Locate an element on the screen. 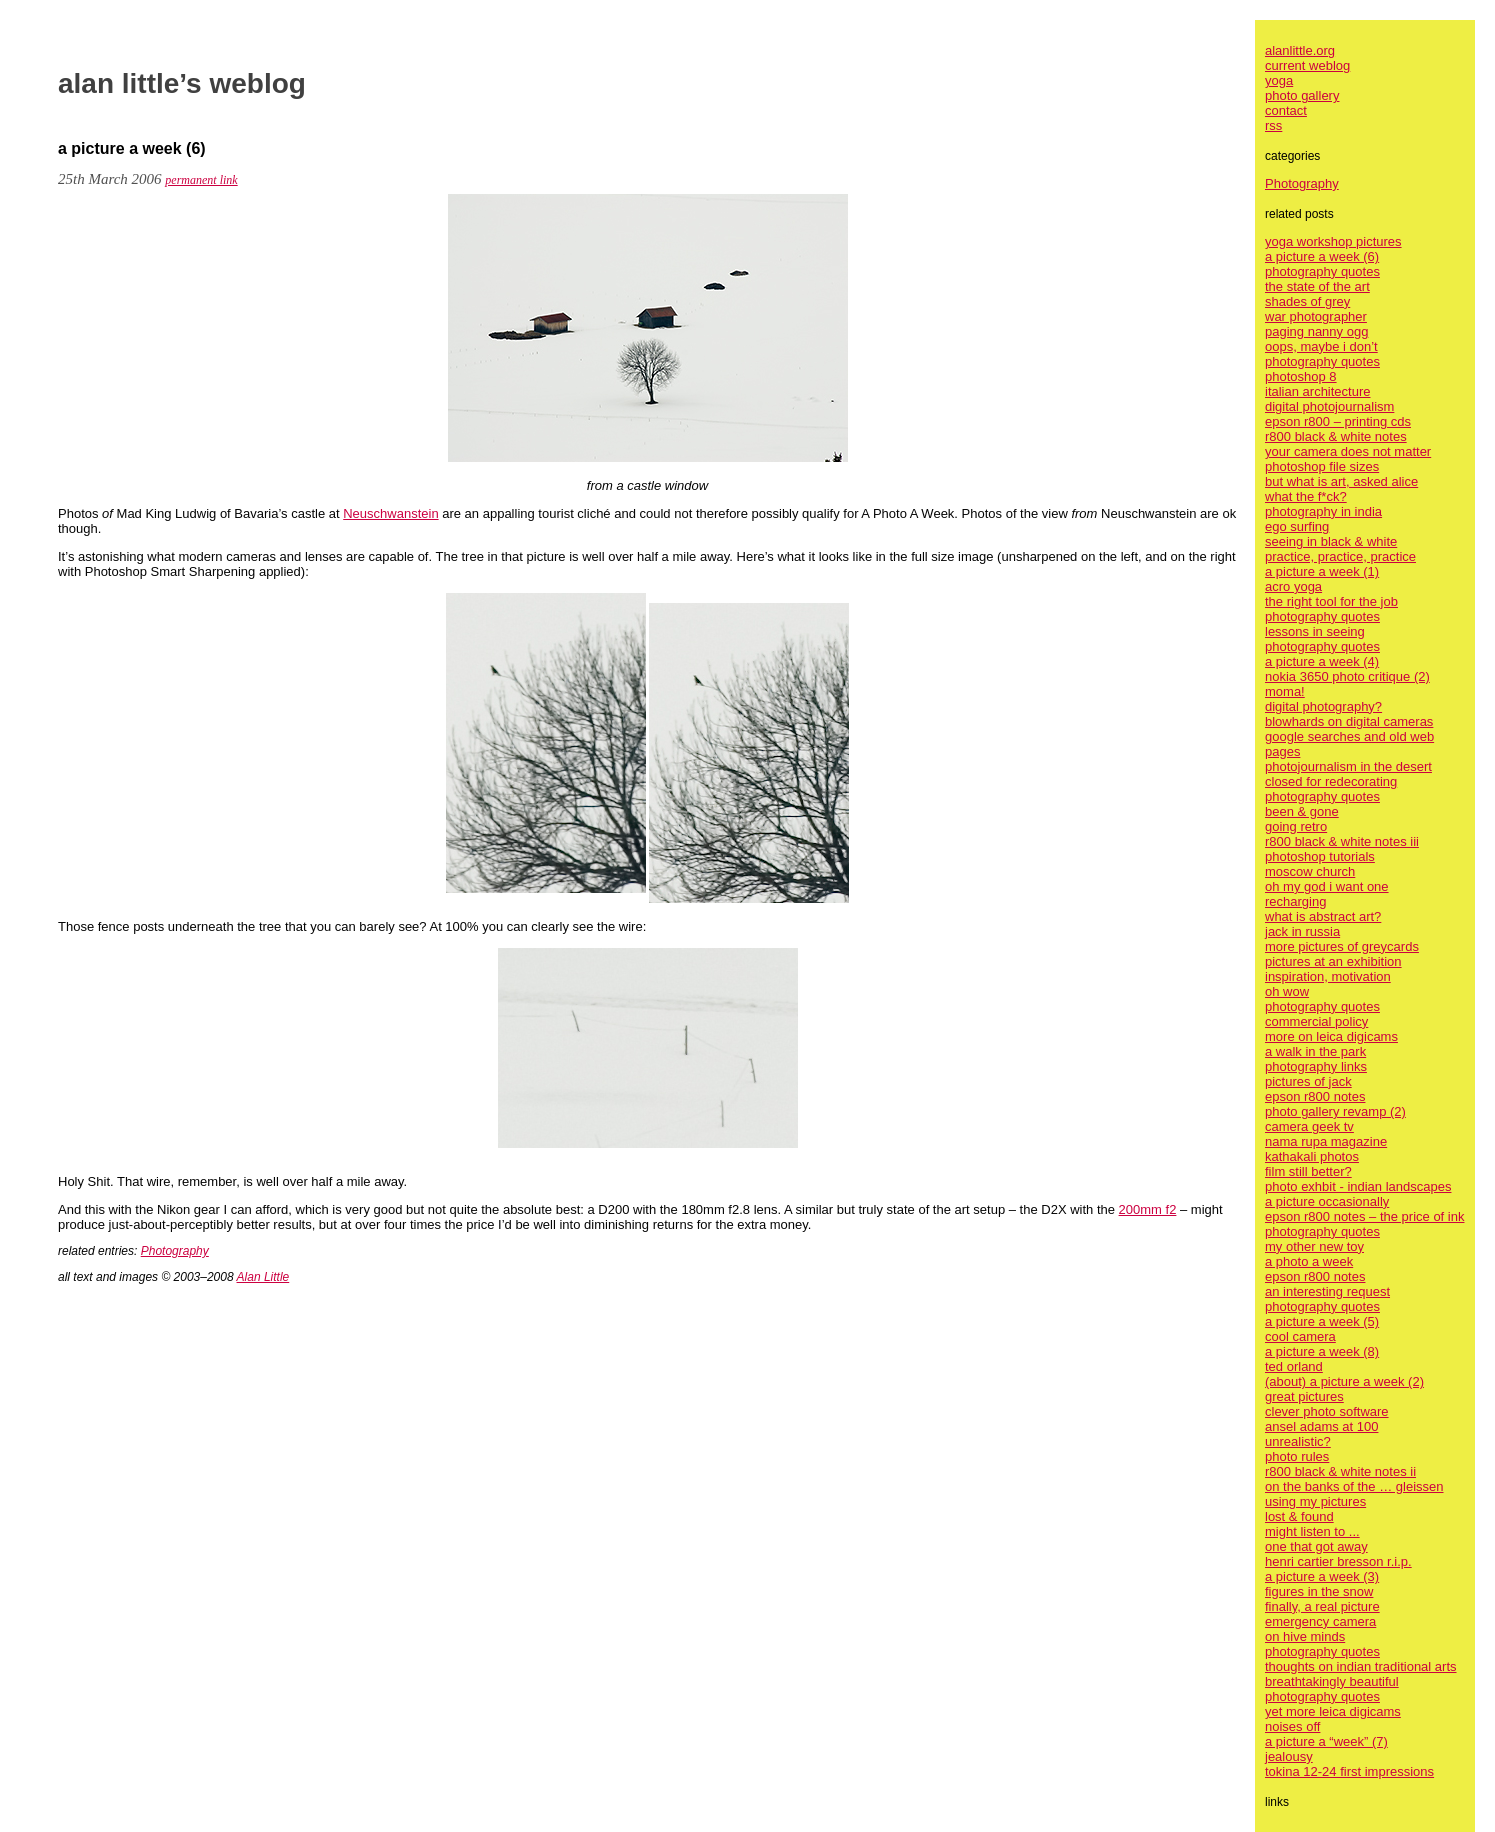  a picture a week (5) is located at coordinates (1322, 1321).